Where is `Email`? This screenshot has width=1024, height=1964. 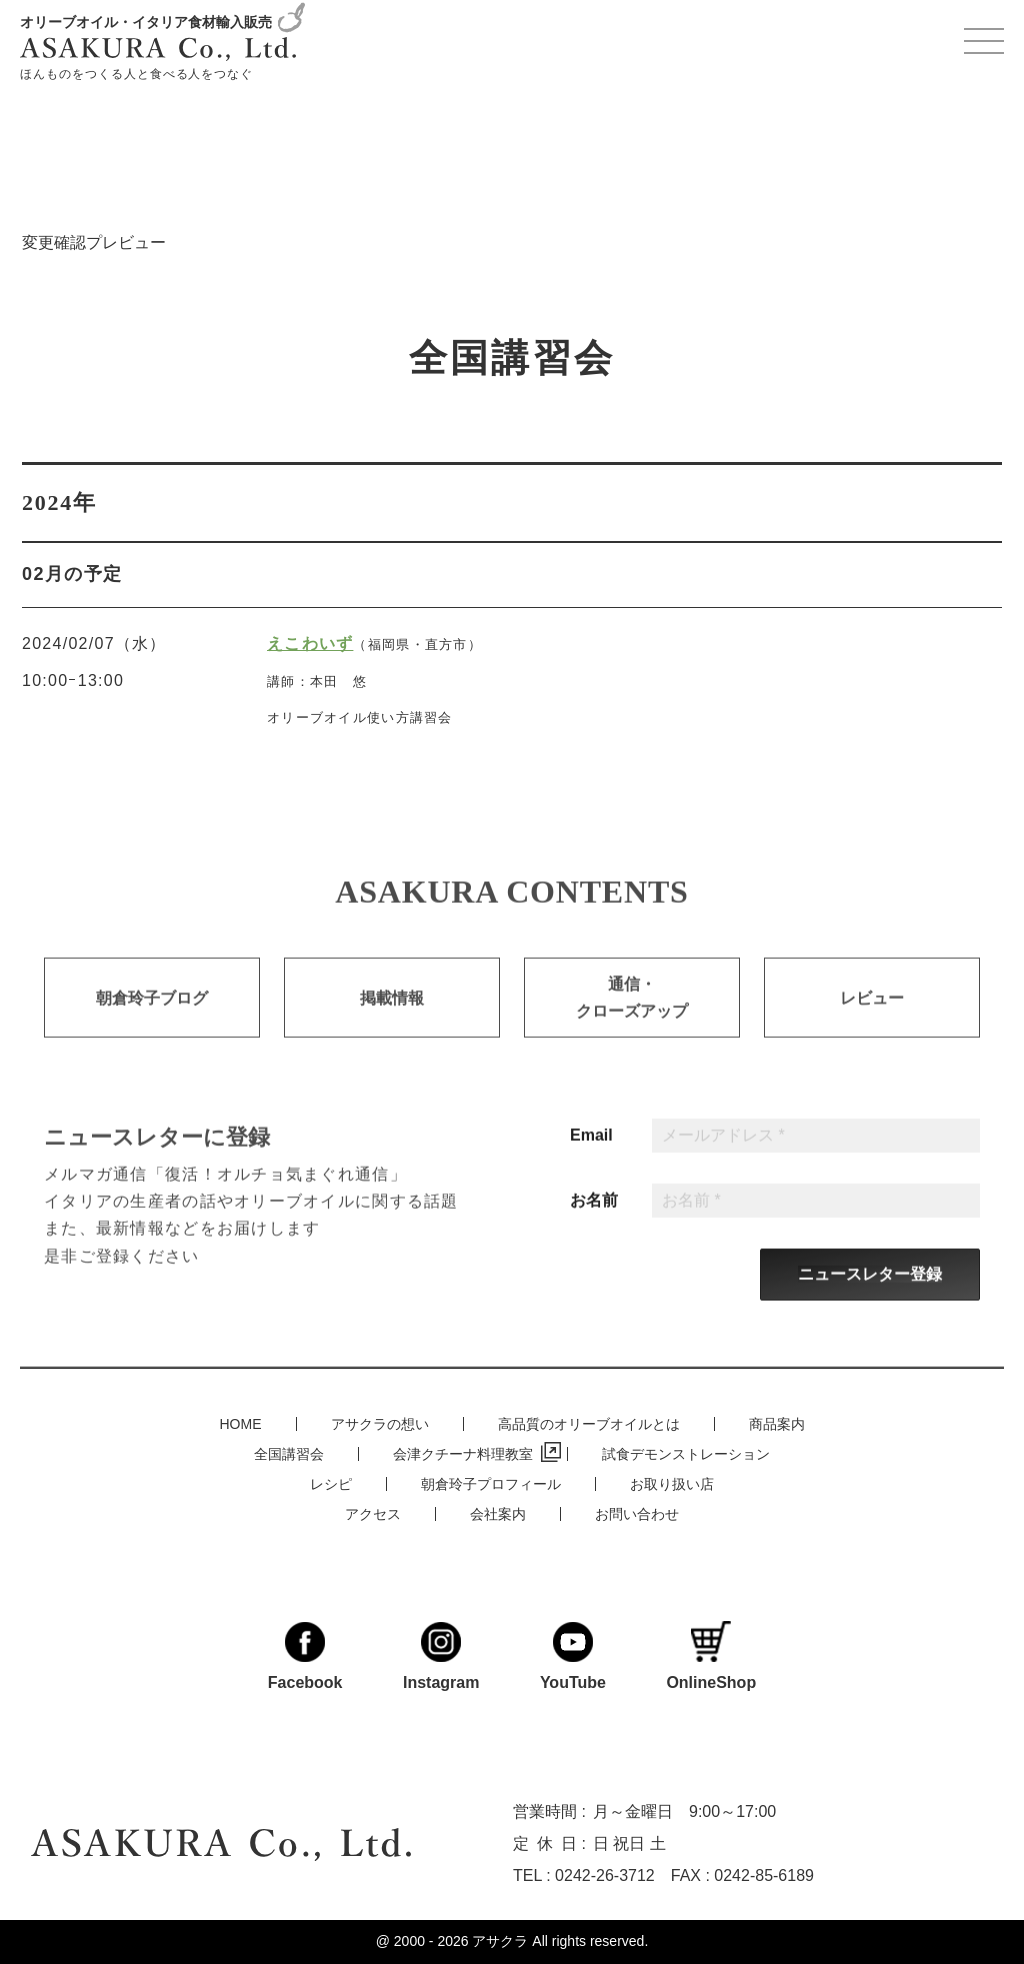
Email is located at coordinates (591, 1152).